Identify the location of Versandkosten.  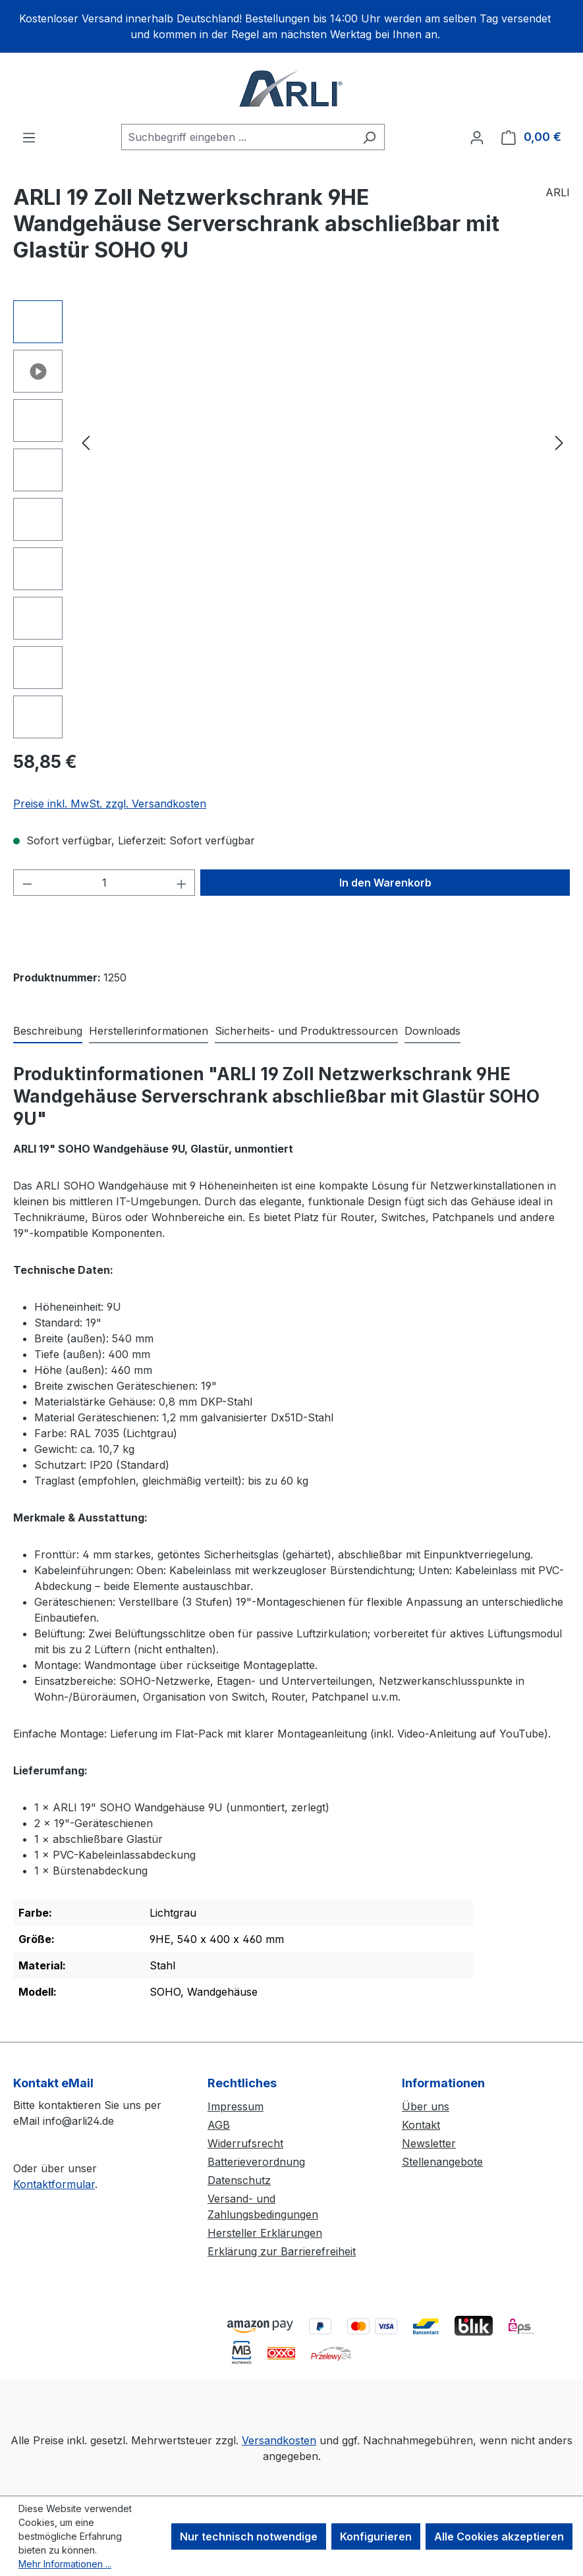
(279, 2440).